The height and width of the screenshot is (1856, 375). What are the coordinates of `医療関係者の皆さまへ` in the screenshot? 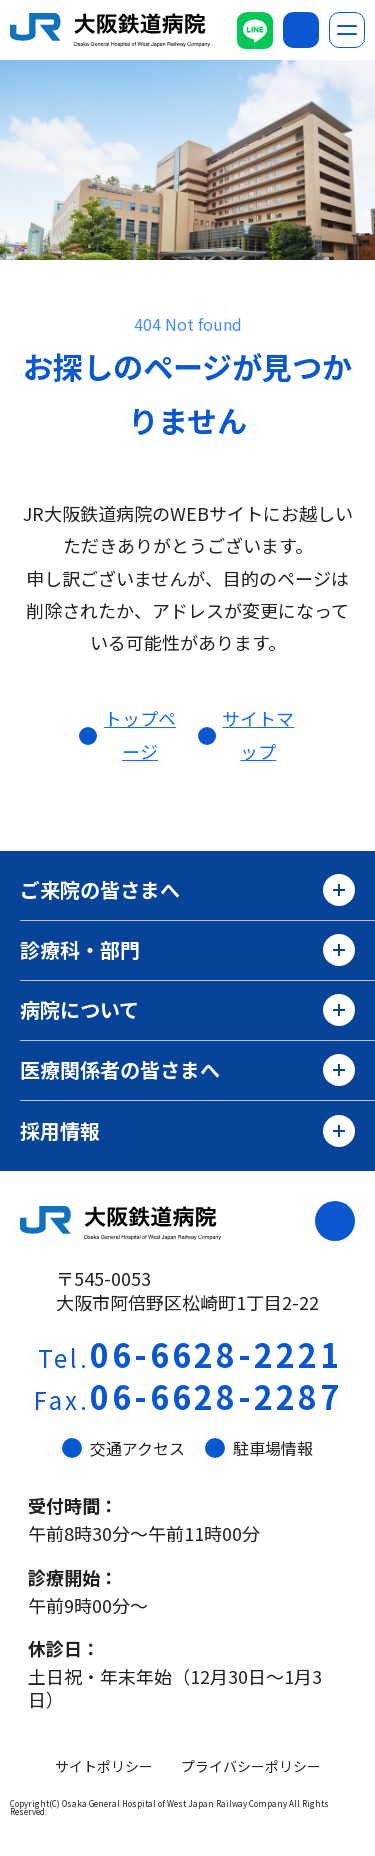 It's located at (187, 1070).